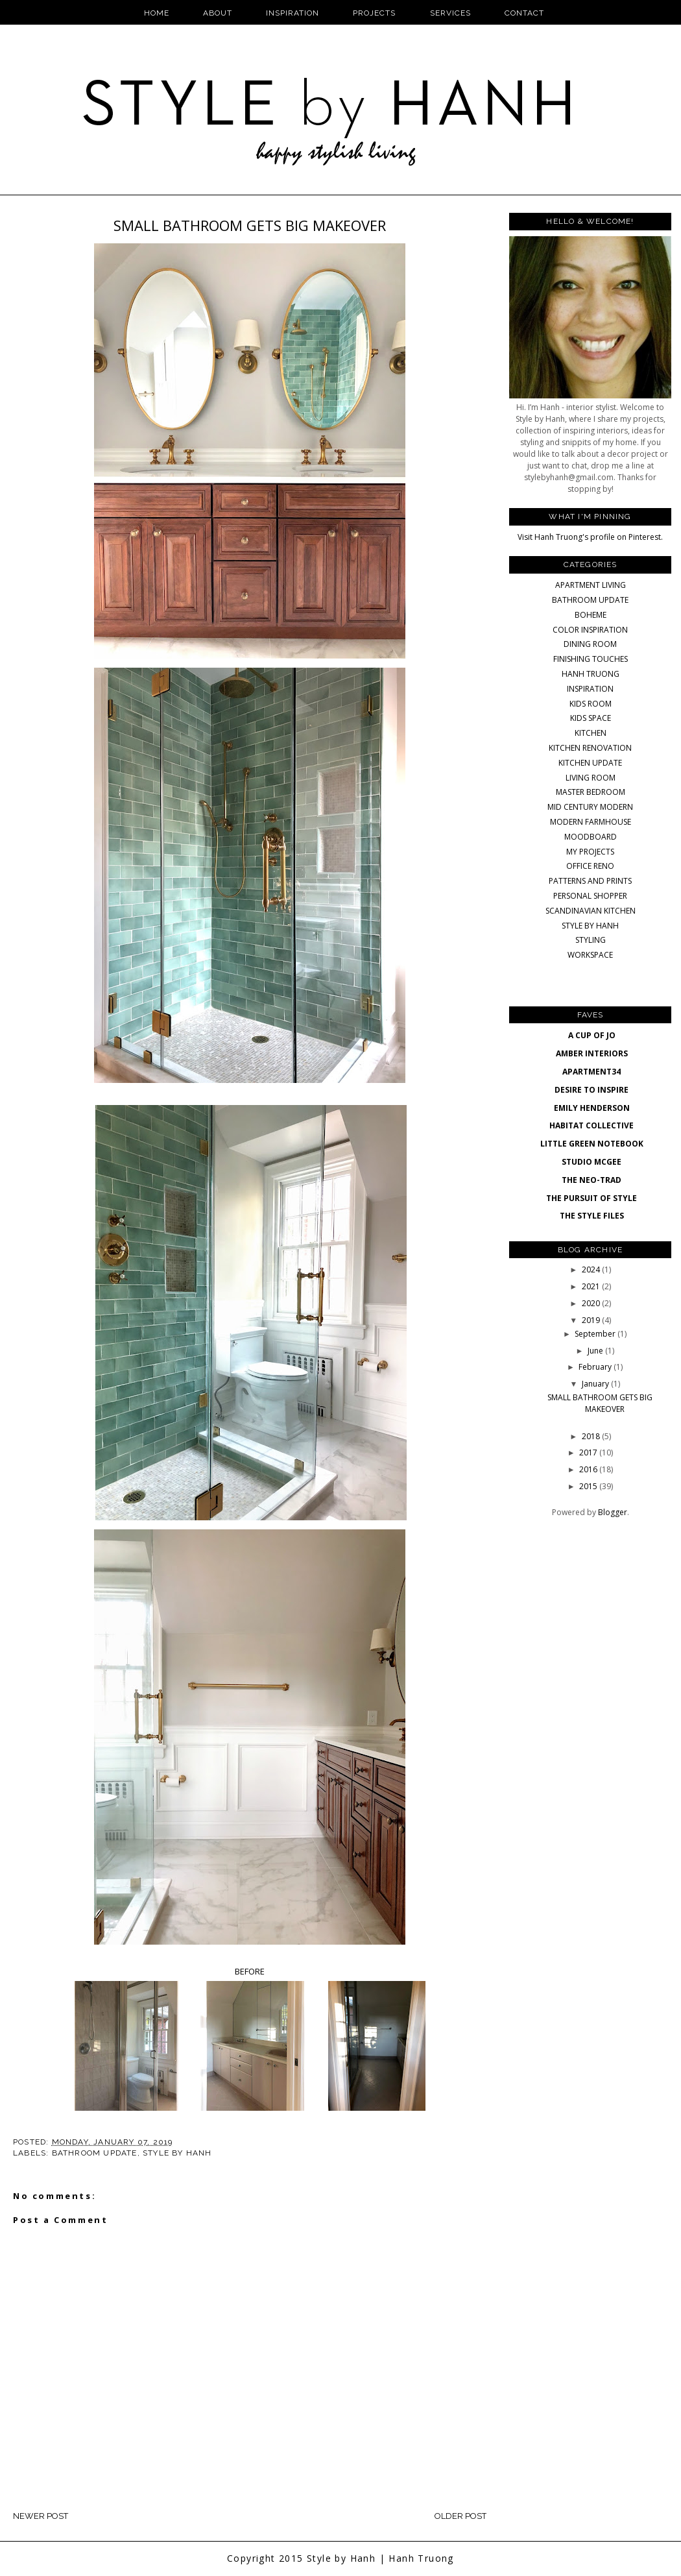 The height and width of the screenshot is (2576, 681). What do you see at coordinates (592, 1303) in the screenshot?
I see `2020` at bounding box center [592, 1303].